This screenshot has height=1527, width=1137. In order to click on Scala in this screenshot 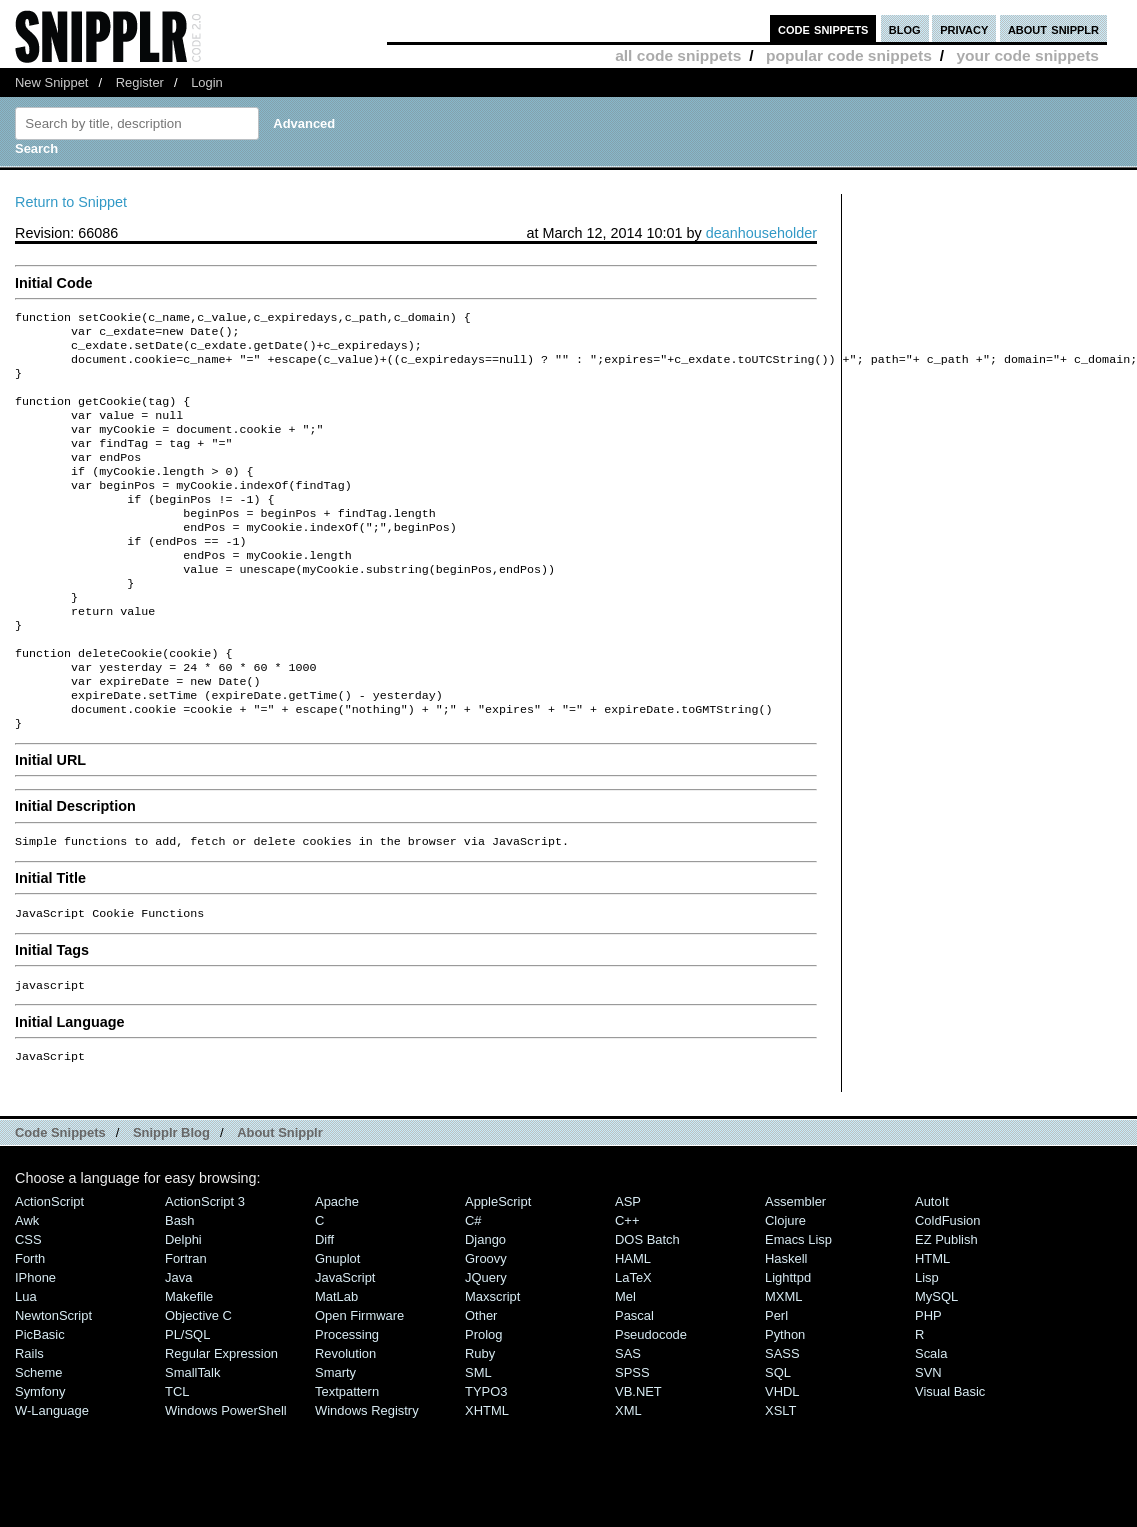, I will do `click(931, 1421)`.